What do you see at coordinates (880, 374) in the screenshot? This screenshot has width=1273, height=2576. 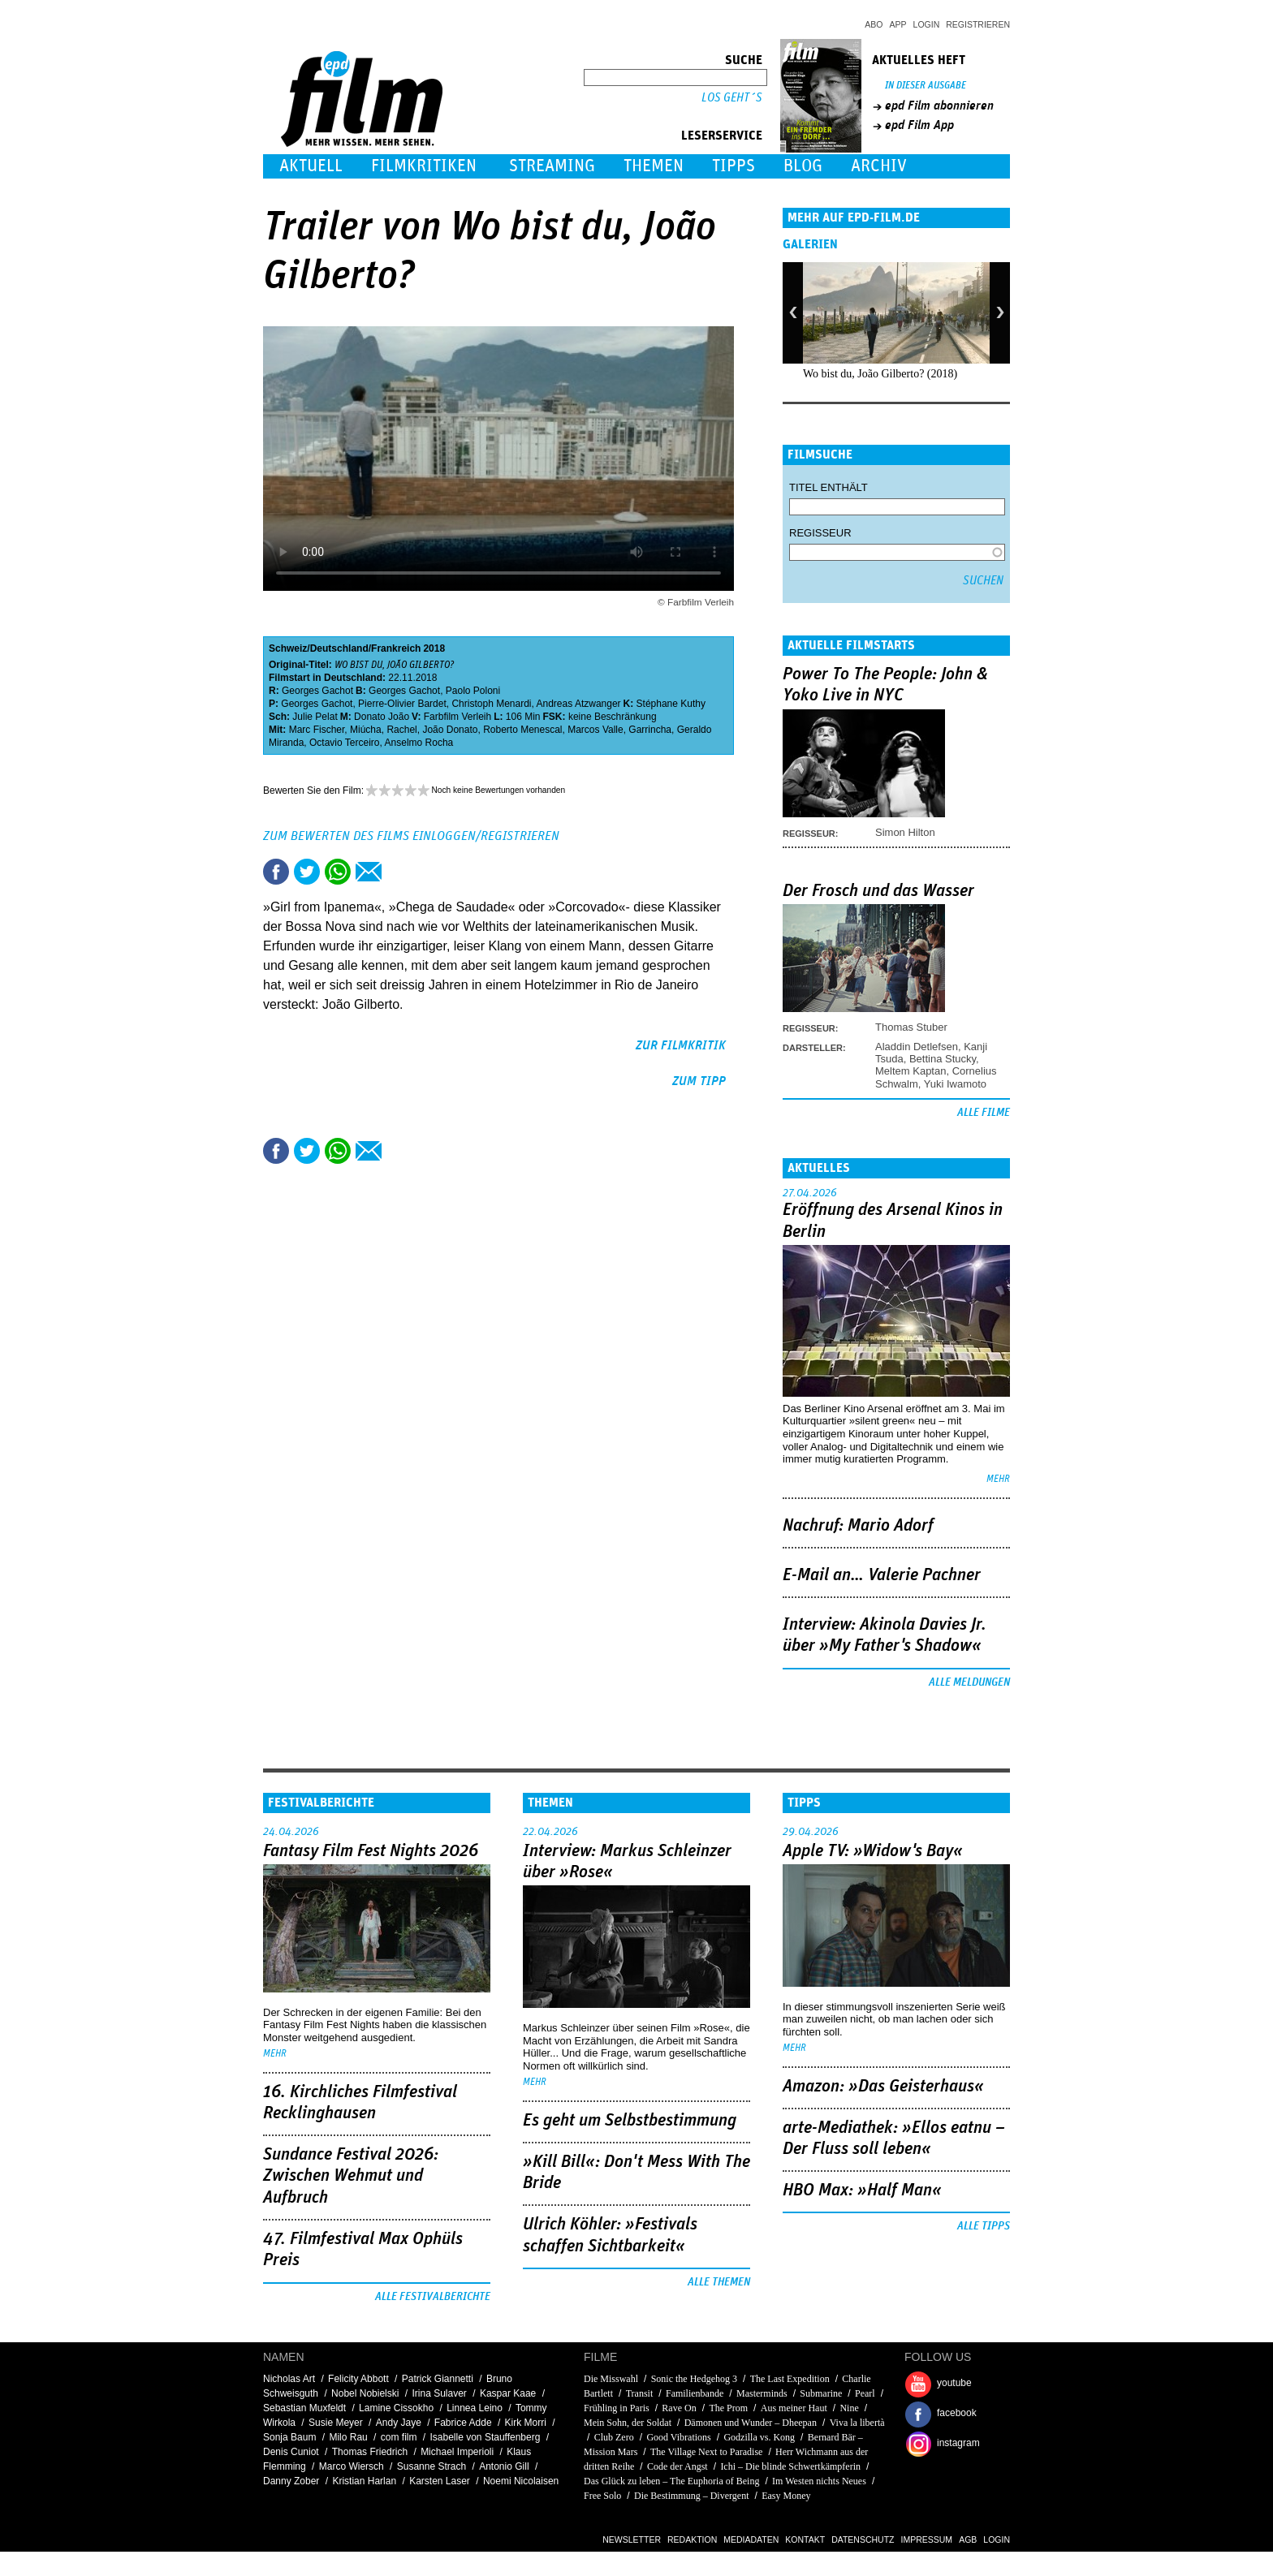 I see `Wo bist du, João Gilberto? (2018)` at bounding box center [880, 374].